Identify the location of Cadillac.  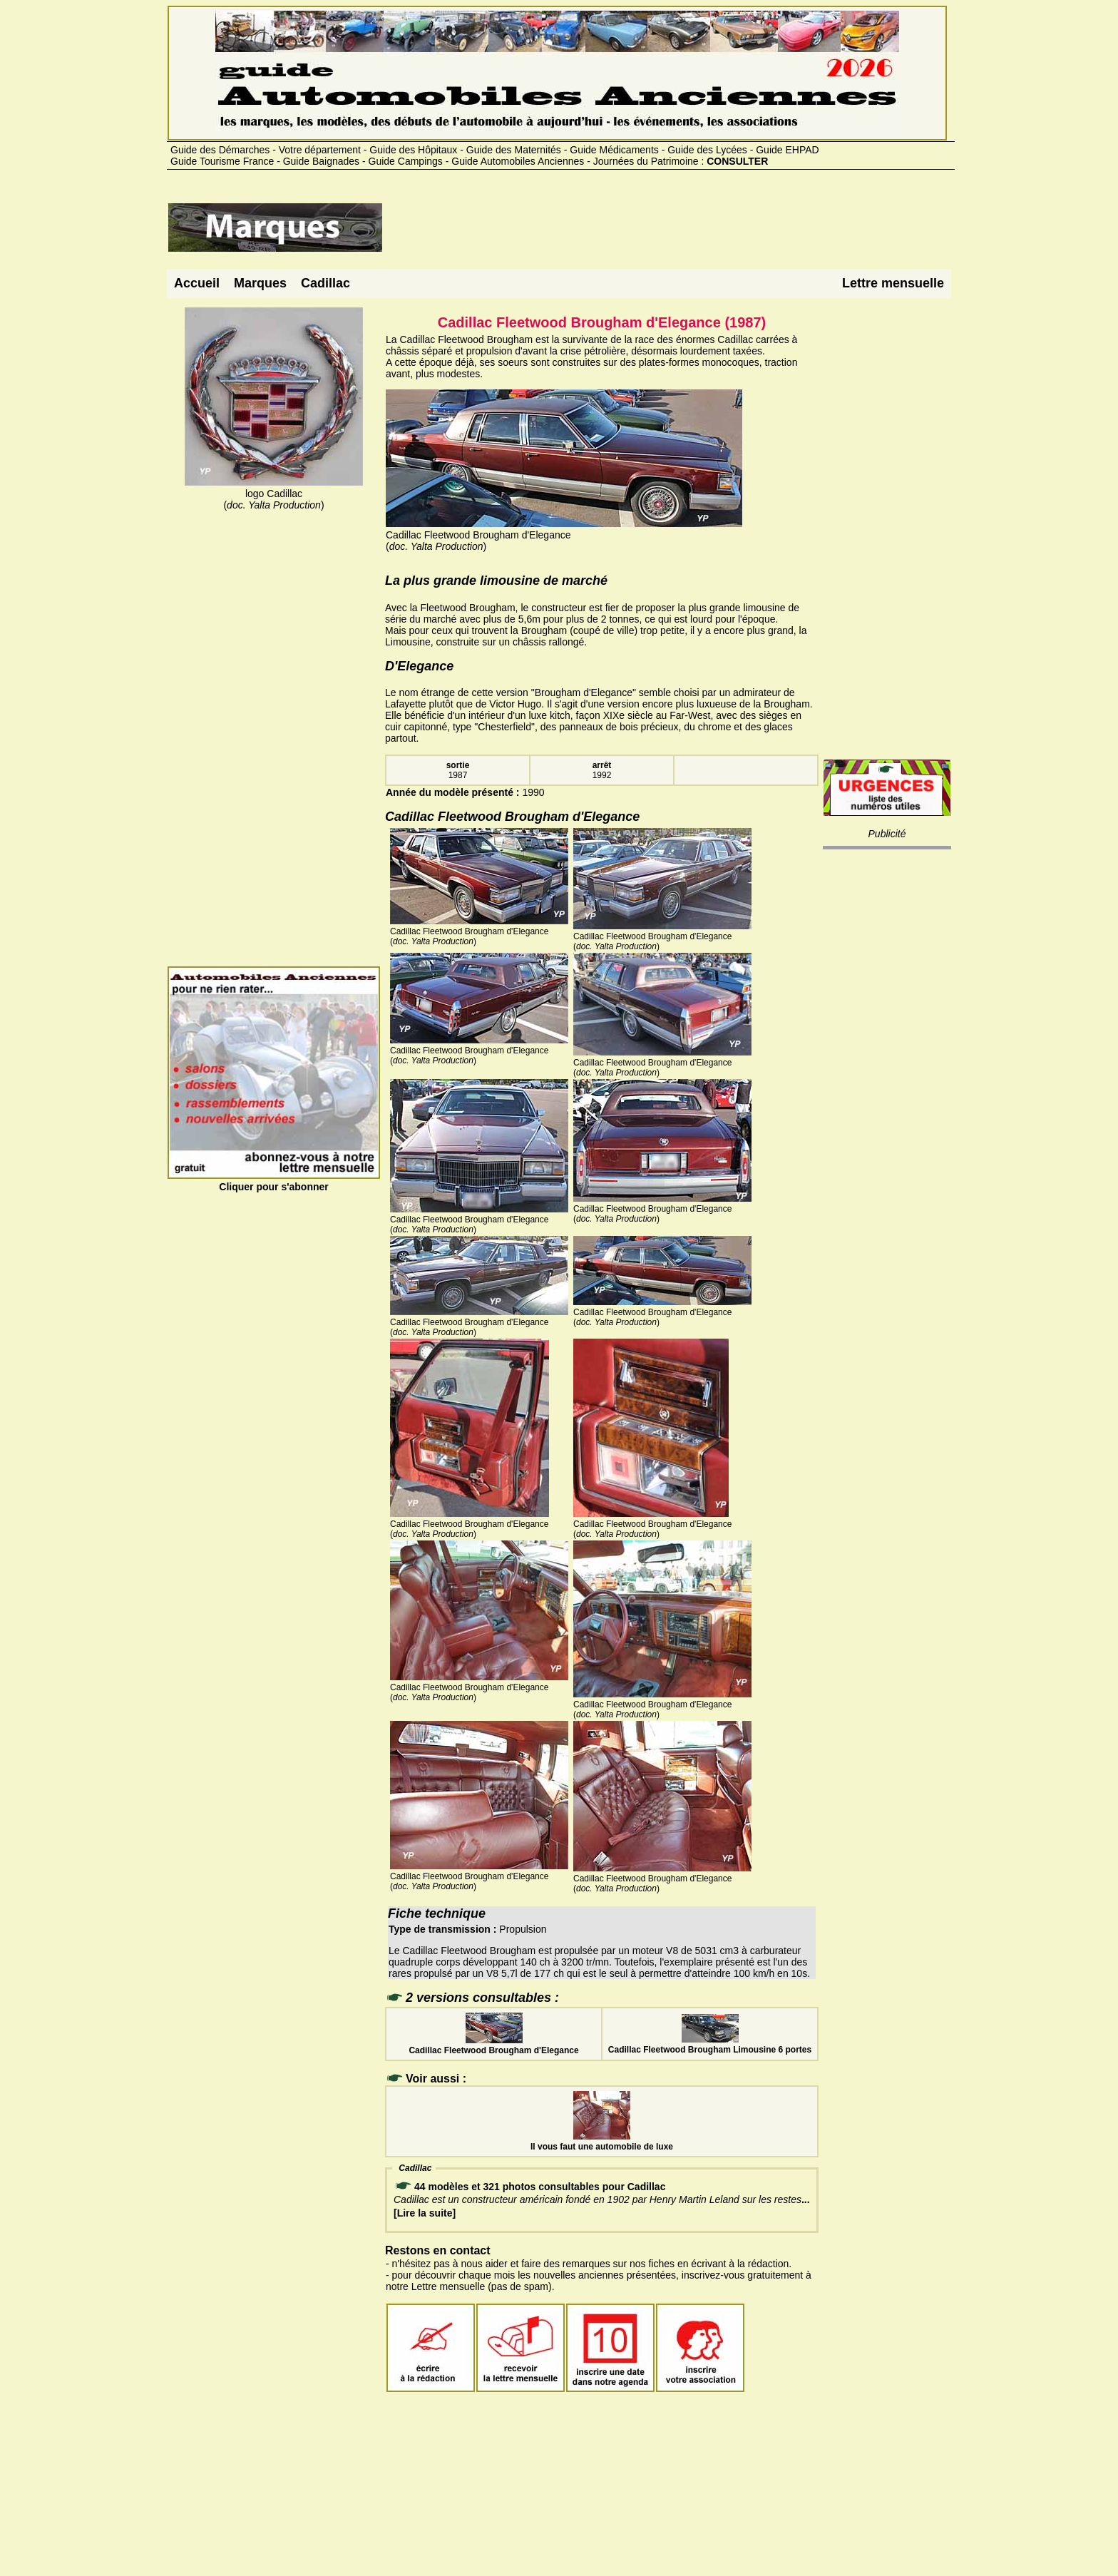
(325, 283).